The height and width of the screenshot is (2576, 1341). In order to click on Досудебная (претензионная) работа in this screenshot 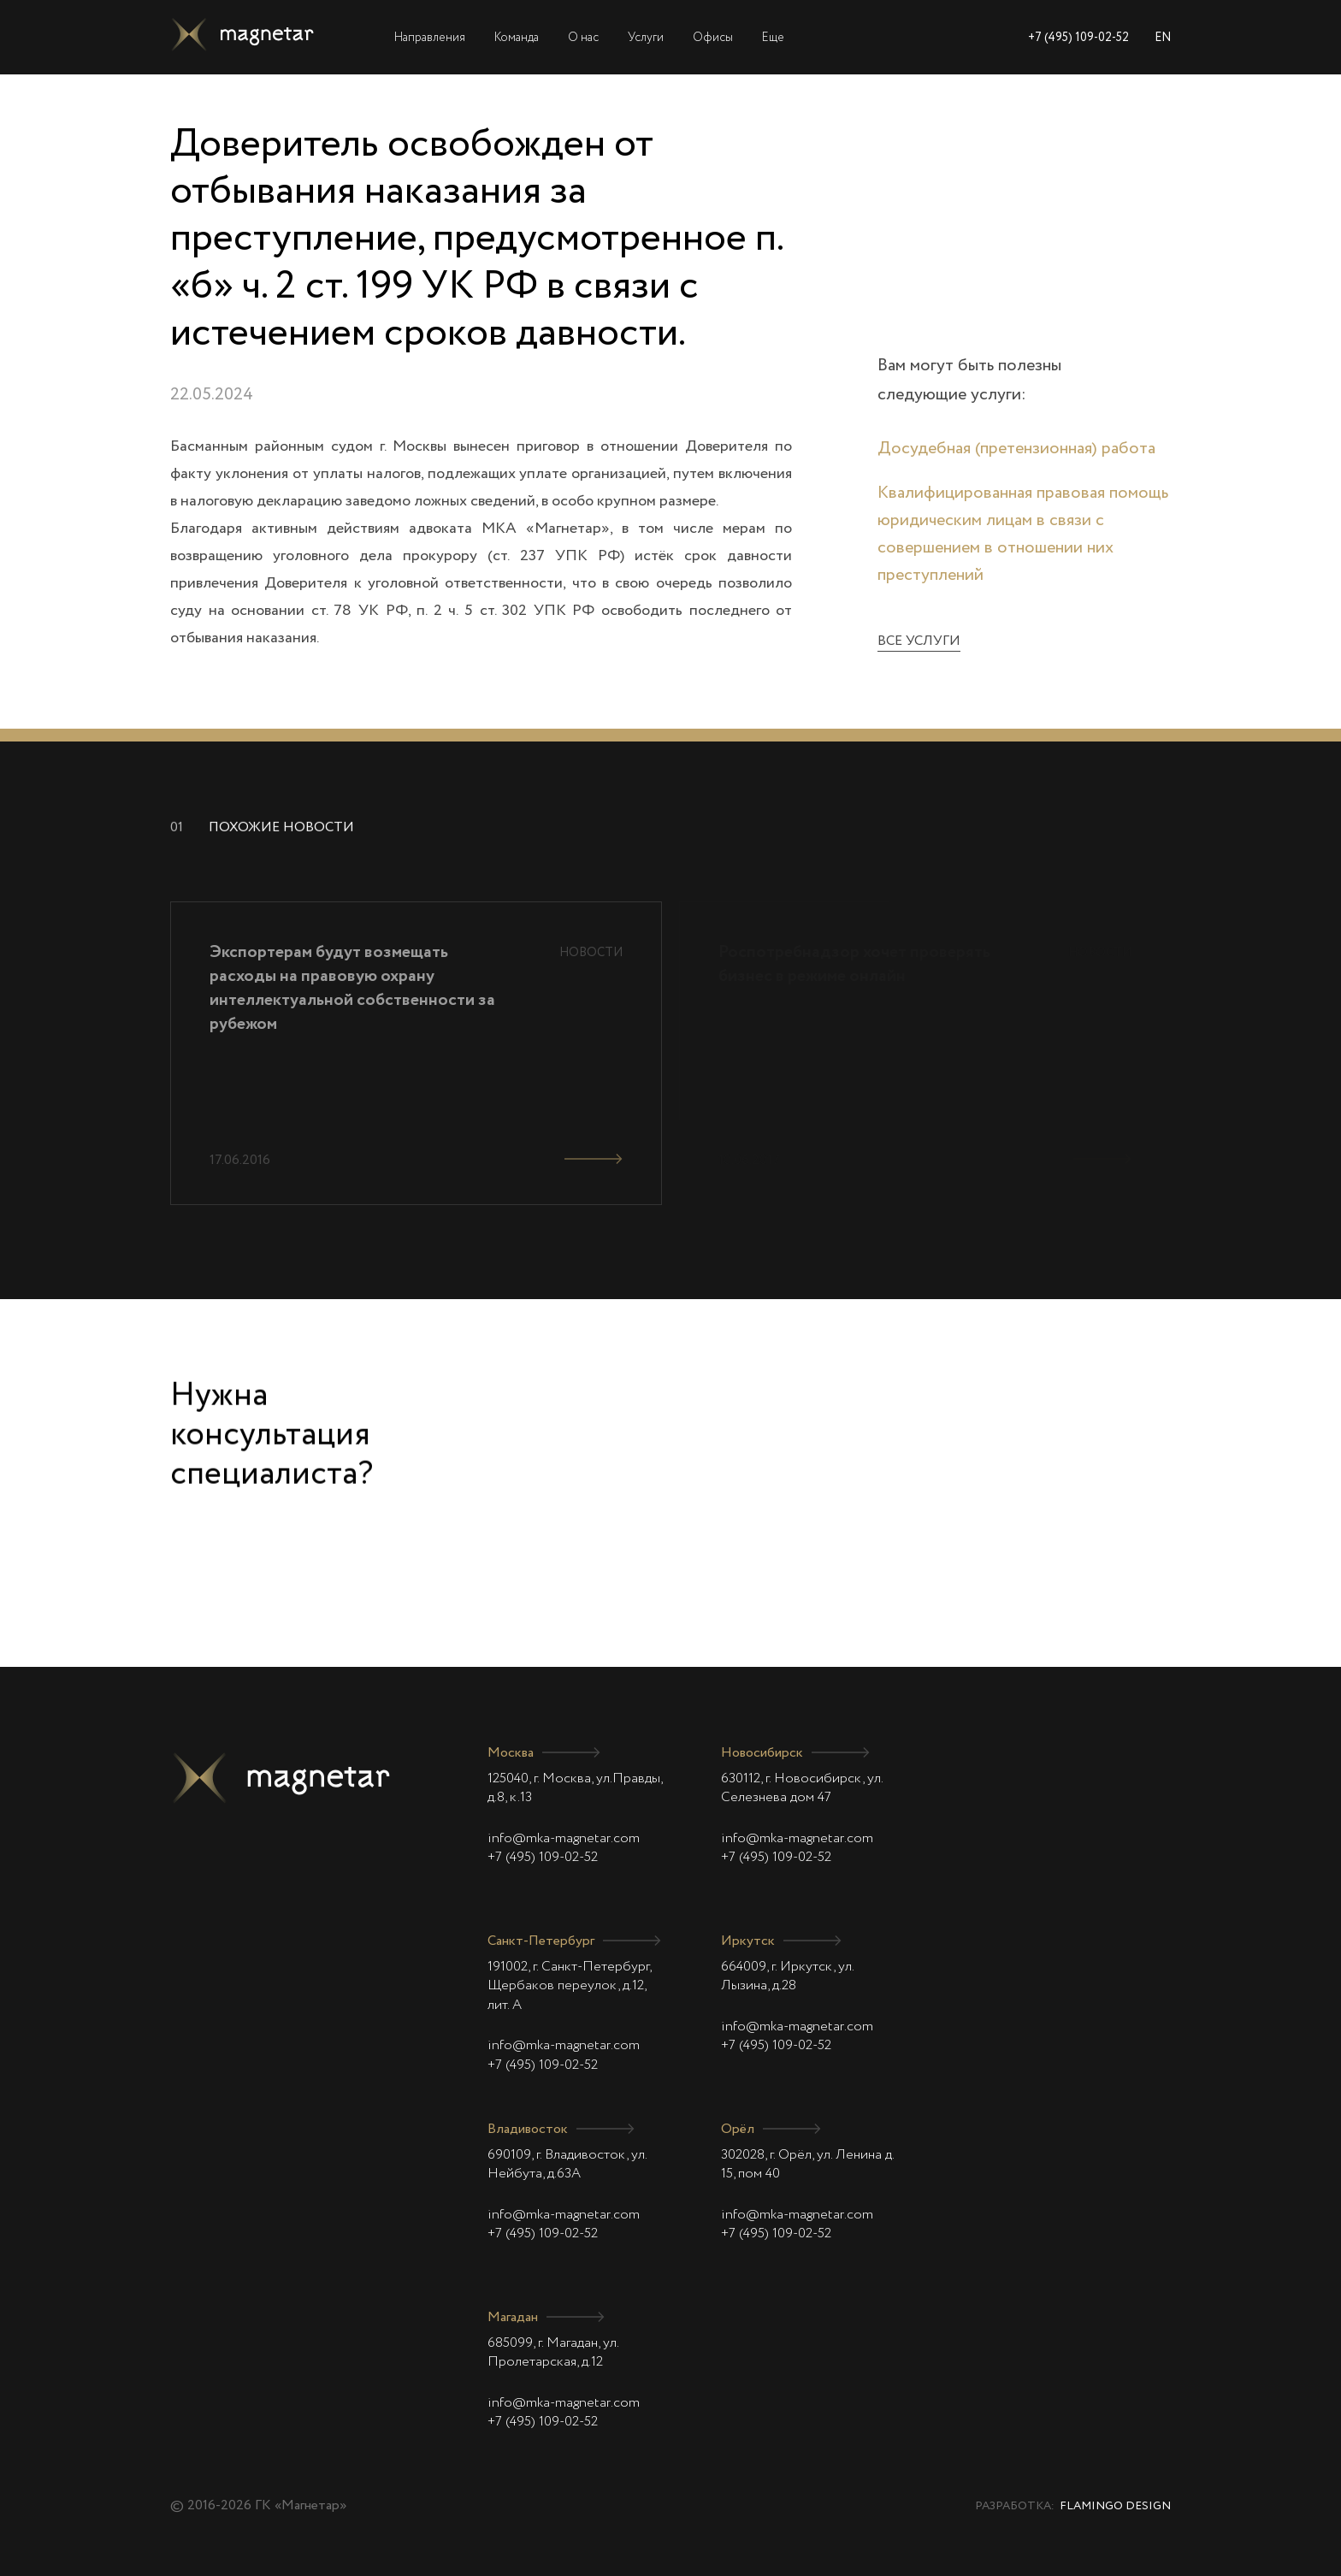, I will do `click(1016, 449)`.